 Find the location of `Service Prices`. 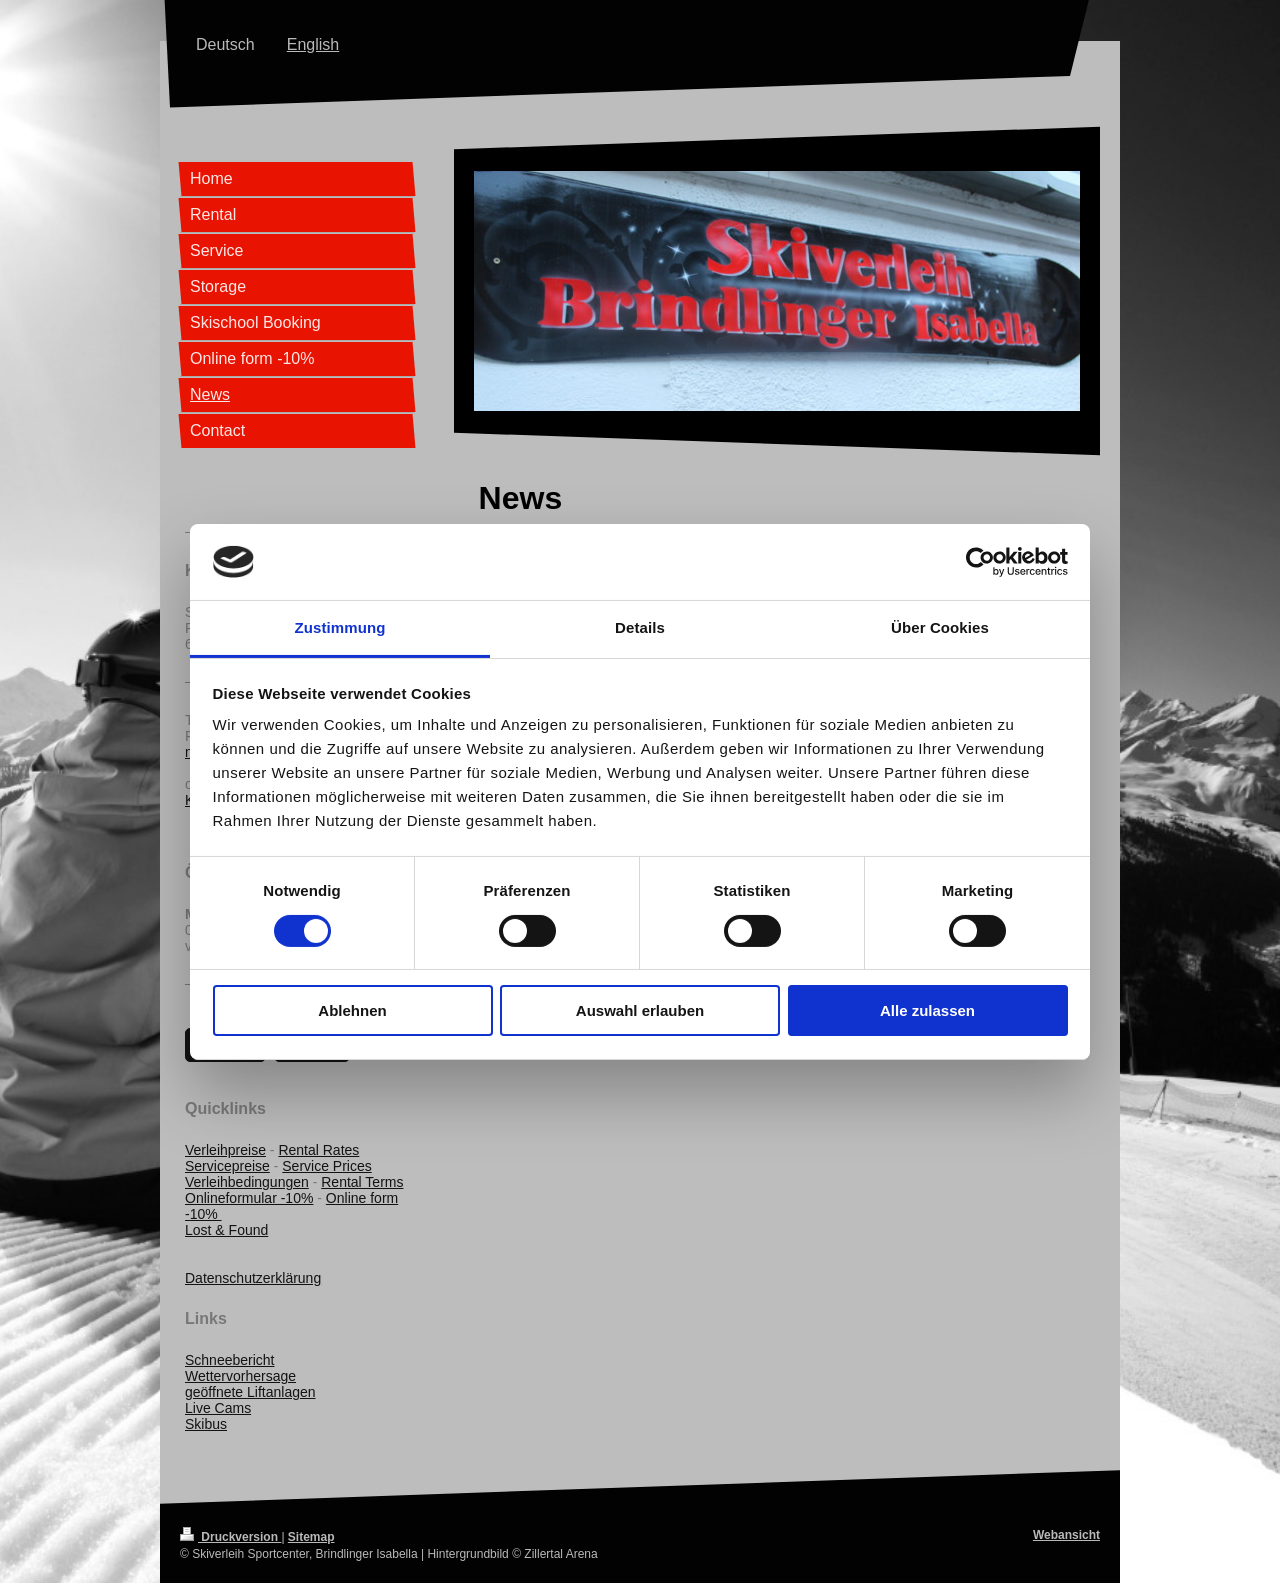

Service Prices is located at coordinates (326, 1166).